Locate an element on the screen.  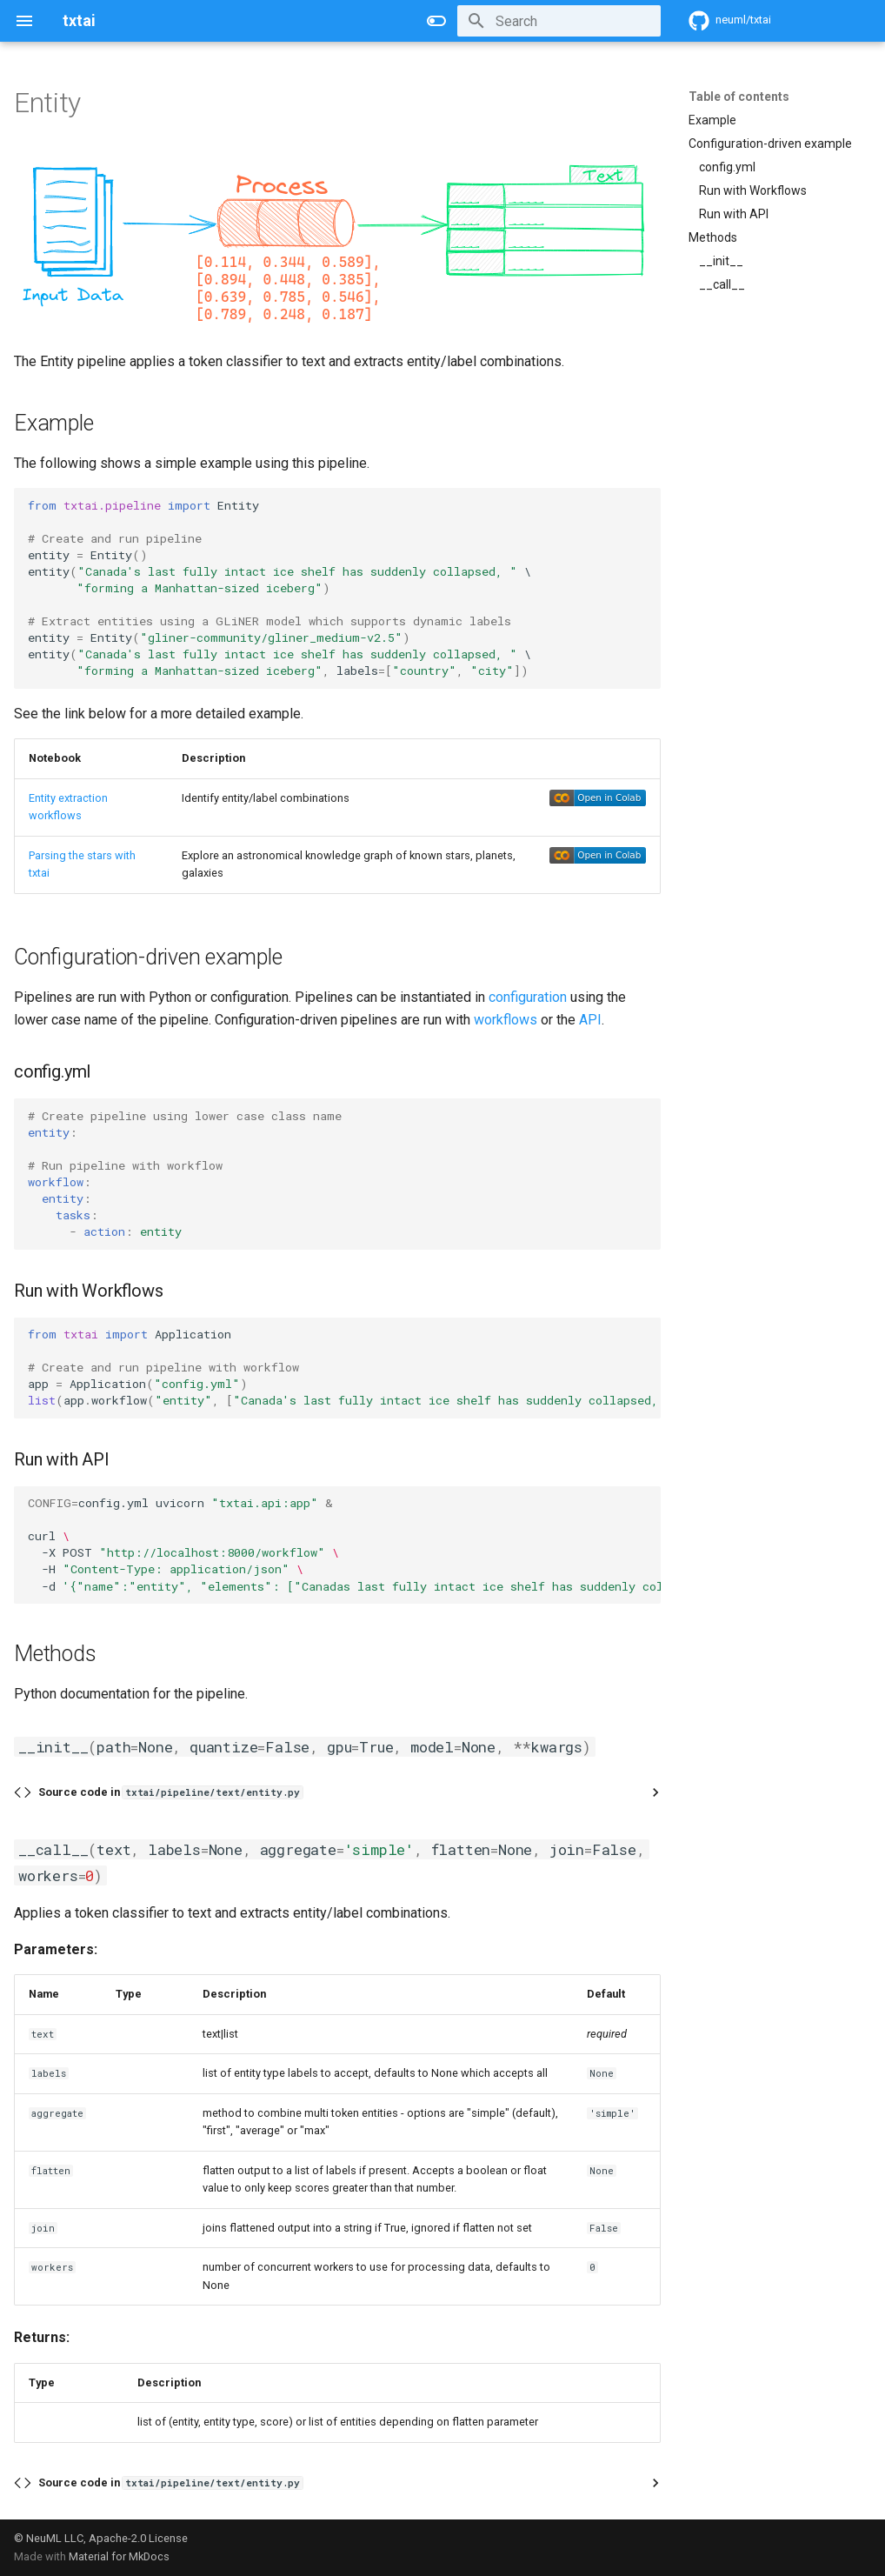
config.ymluvicorn curl -XPOST -H -d is located at coordinates (344, 1544).